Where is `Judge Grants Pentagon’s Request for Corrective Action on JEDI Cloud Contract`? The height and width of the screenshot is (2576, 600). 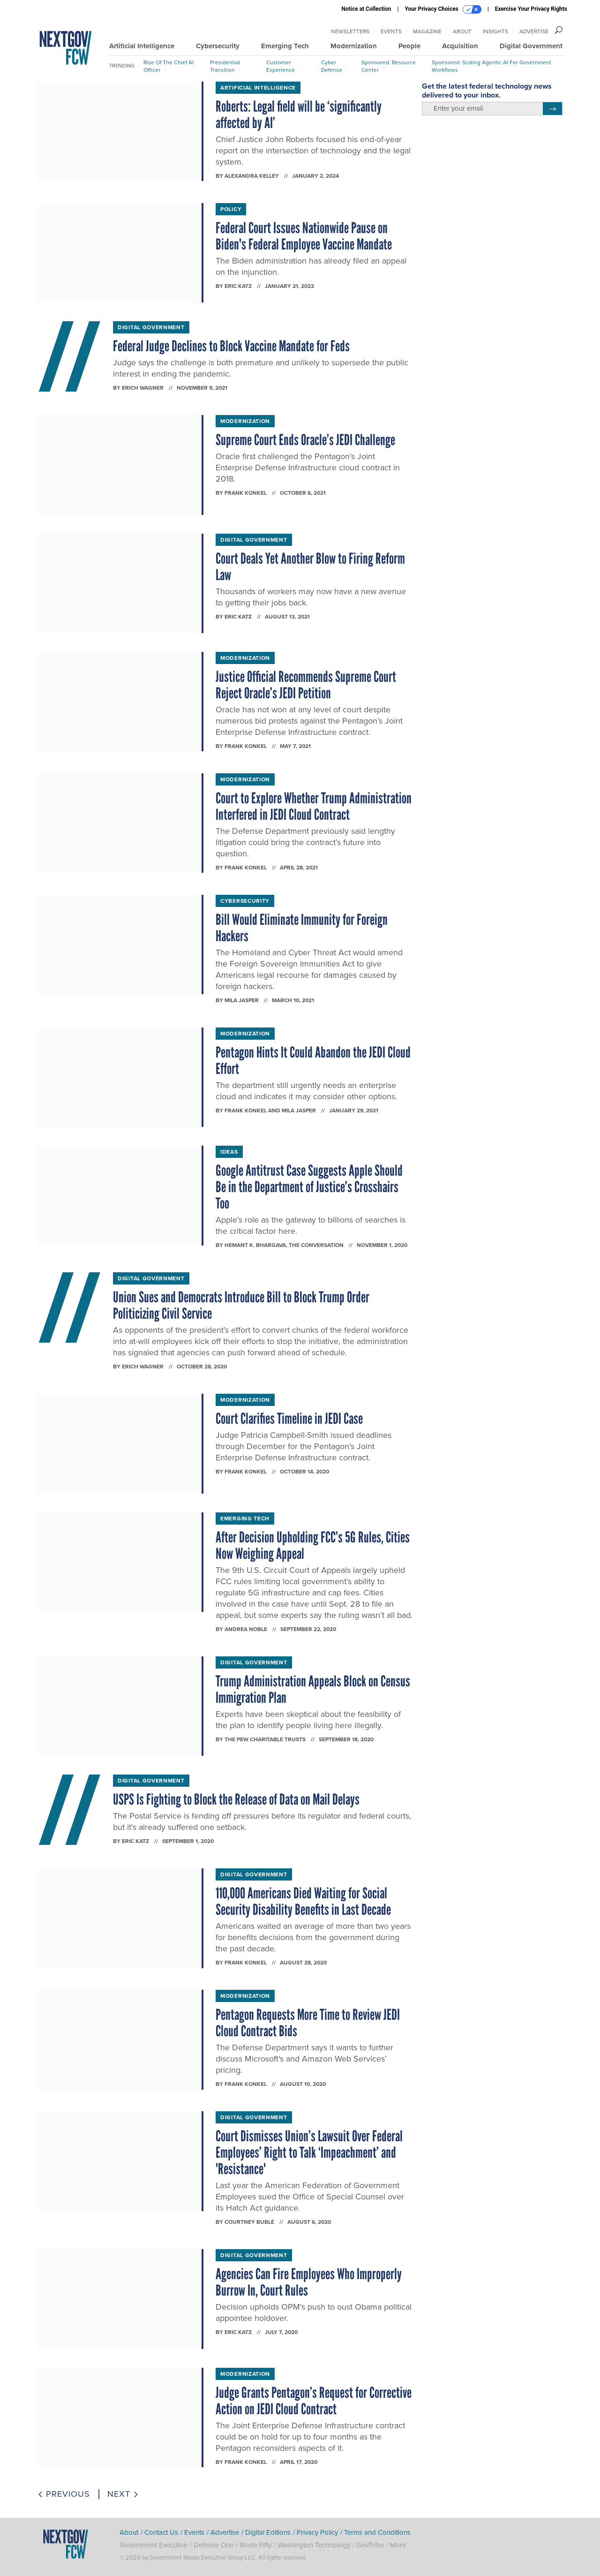 Judge Grants Pentagon’s Request for Corrective Action on JEDI Cloud Contract is located at coordinates (314, 2401).